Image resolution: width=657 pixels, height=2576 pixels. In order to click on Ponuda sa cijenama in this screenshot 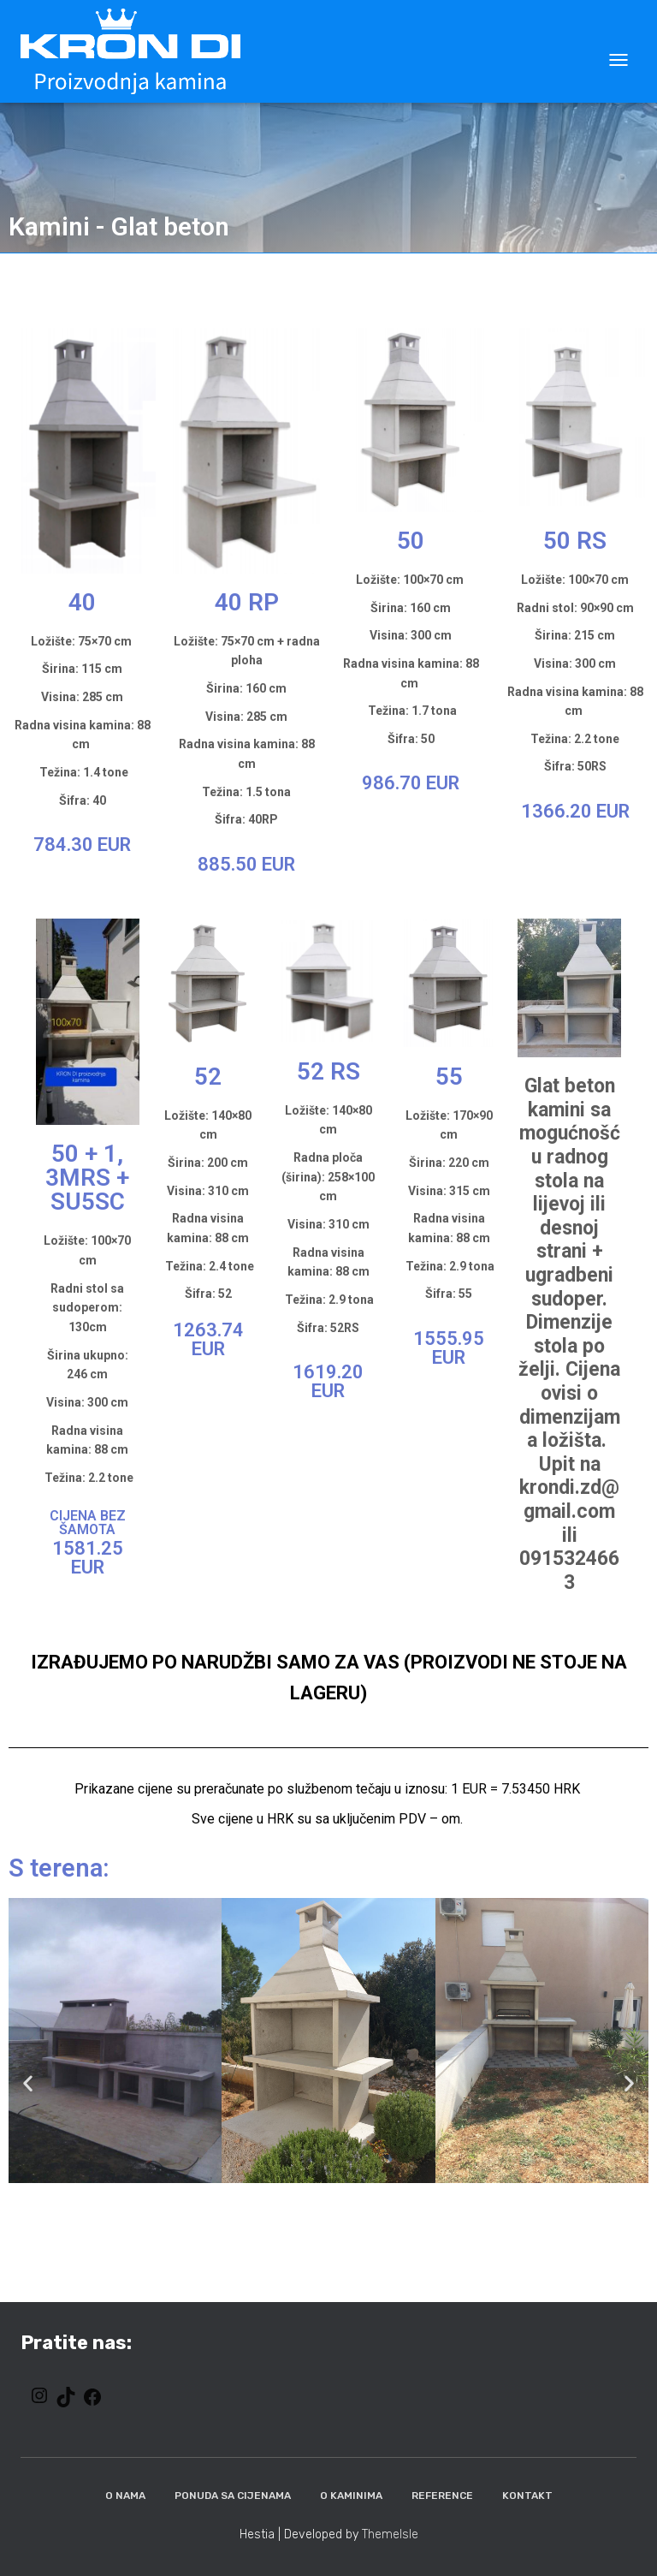, I will do `click(233, 2496)`.